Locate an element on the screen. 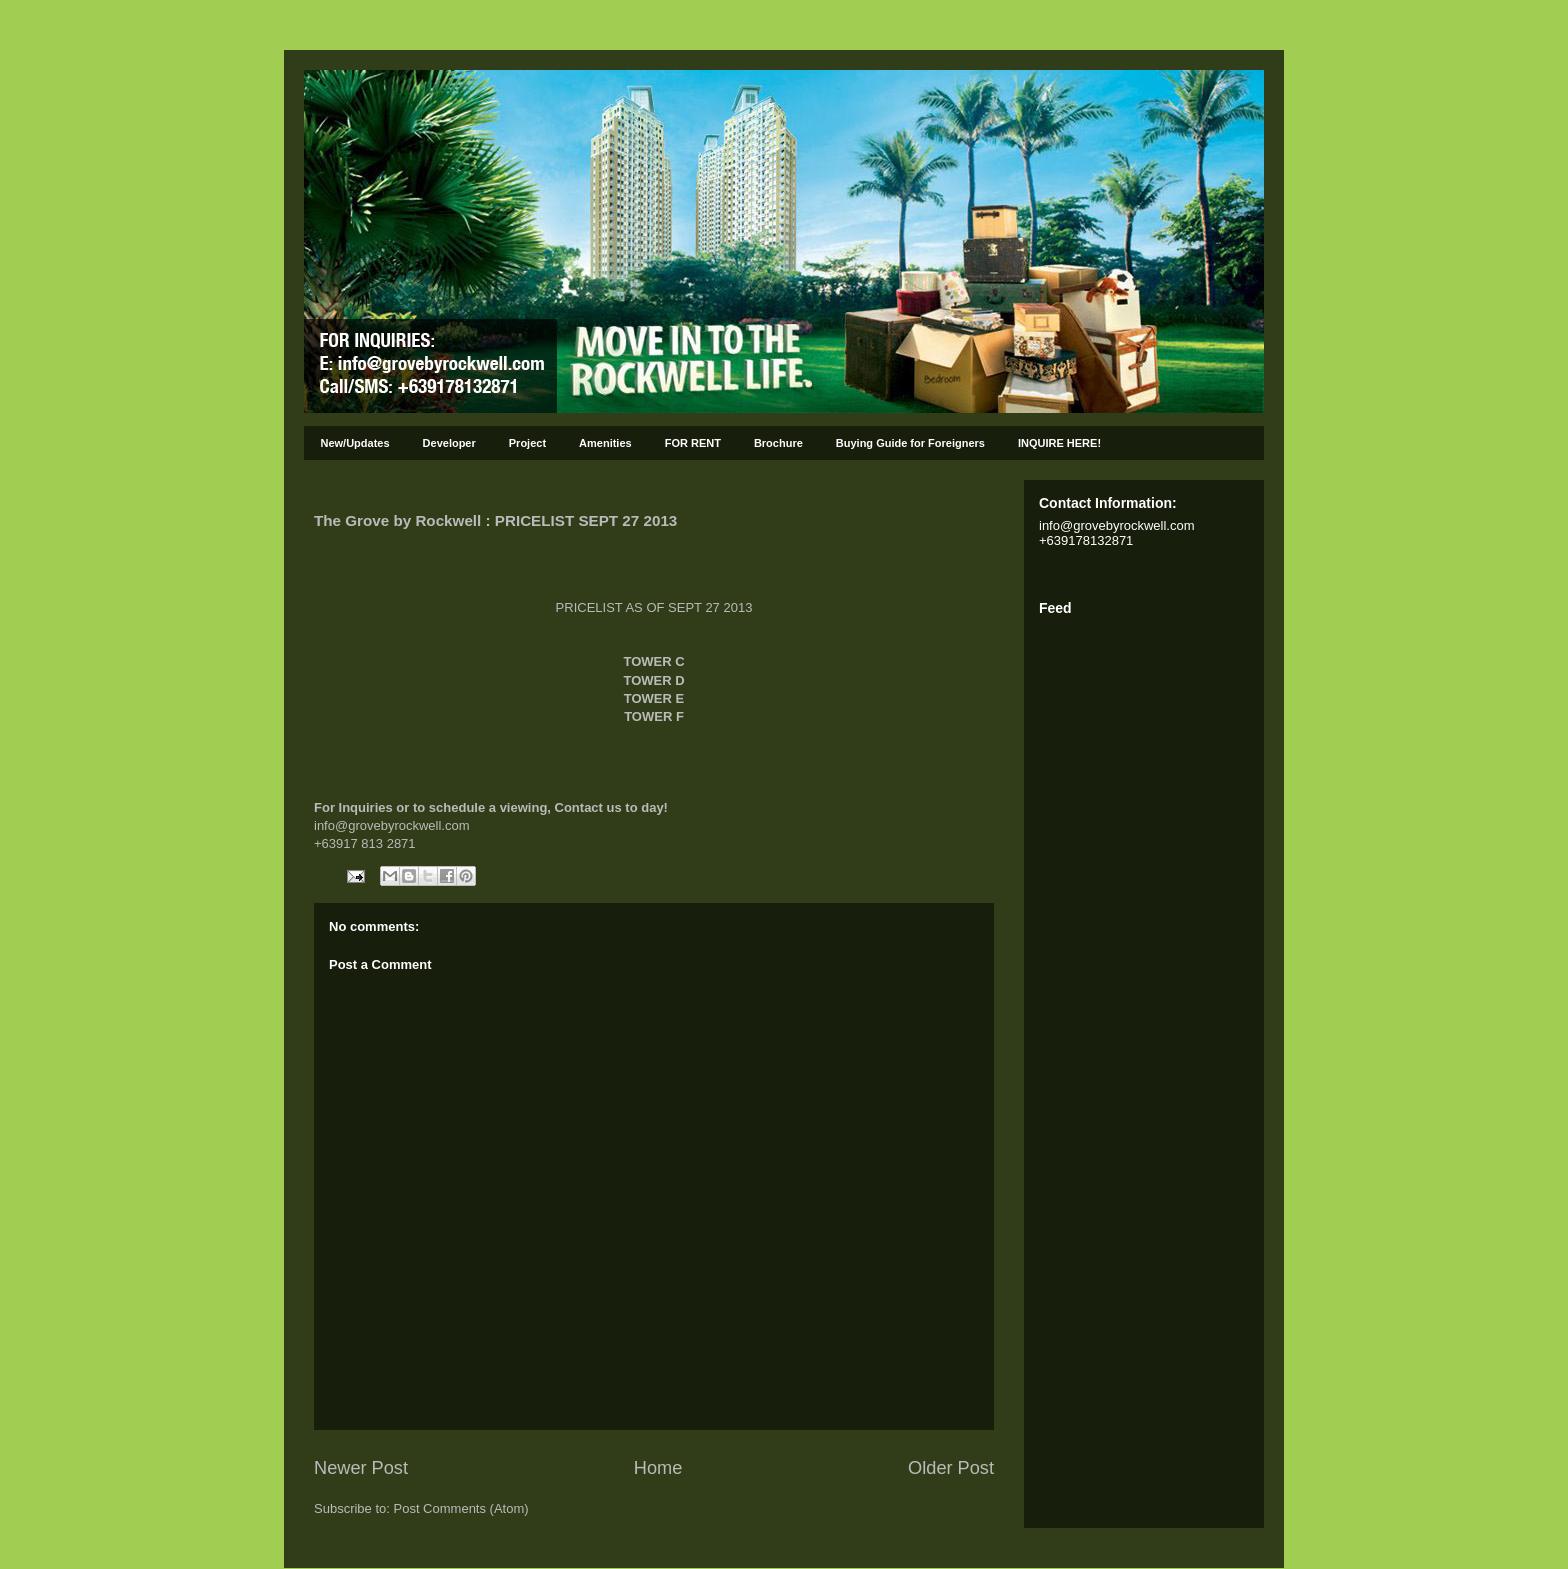 The width and height of the screenshot is (1568, 1569). Developer is located at coordinates (449, 443).